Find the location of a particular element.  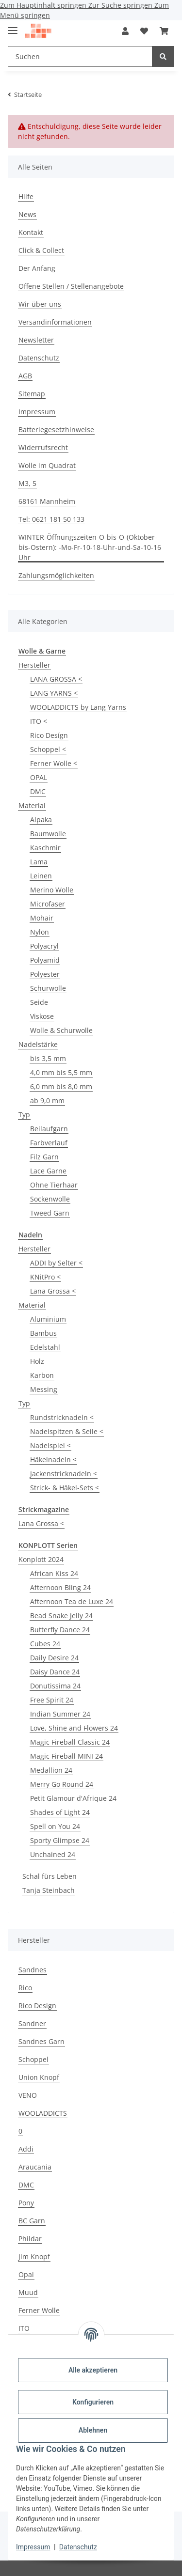

Karbon is located at coordinates (42, 1375).